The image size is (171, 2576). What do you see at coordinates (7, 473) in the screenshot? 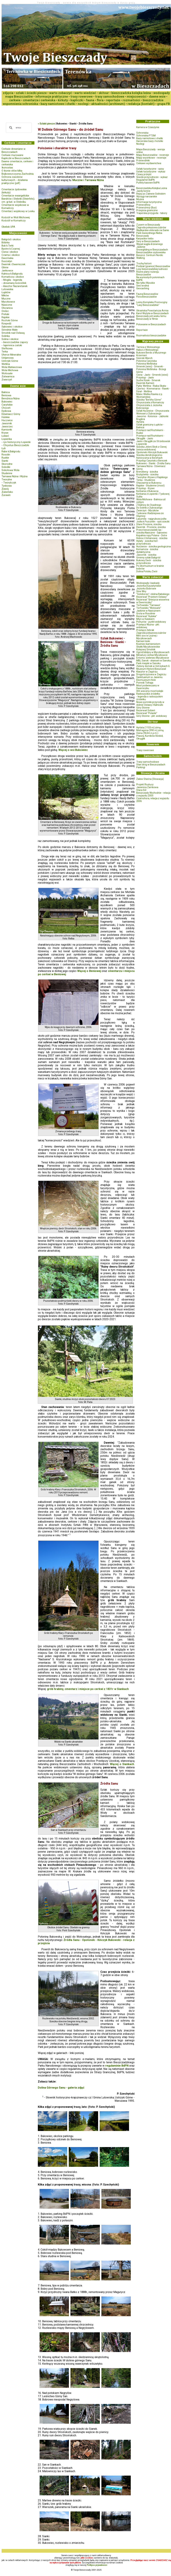
I see `Studenne` at bounding box center [7, 473].